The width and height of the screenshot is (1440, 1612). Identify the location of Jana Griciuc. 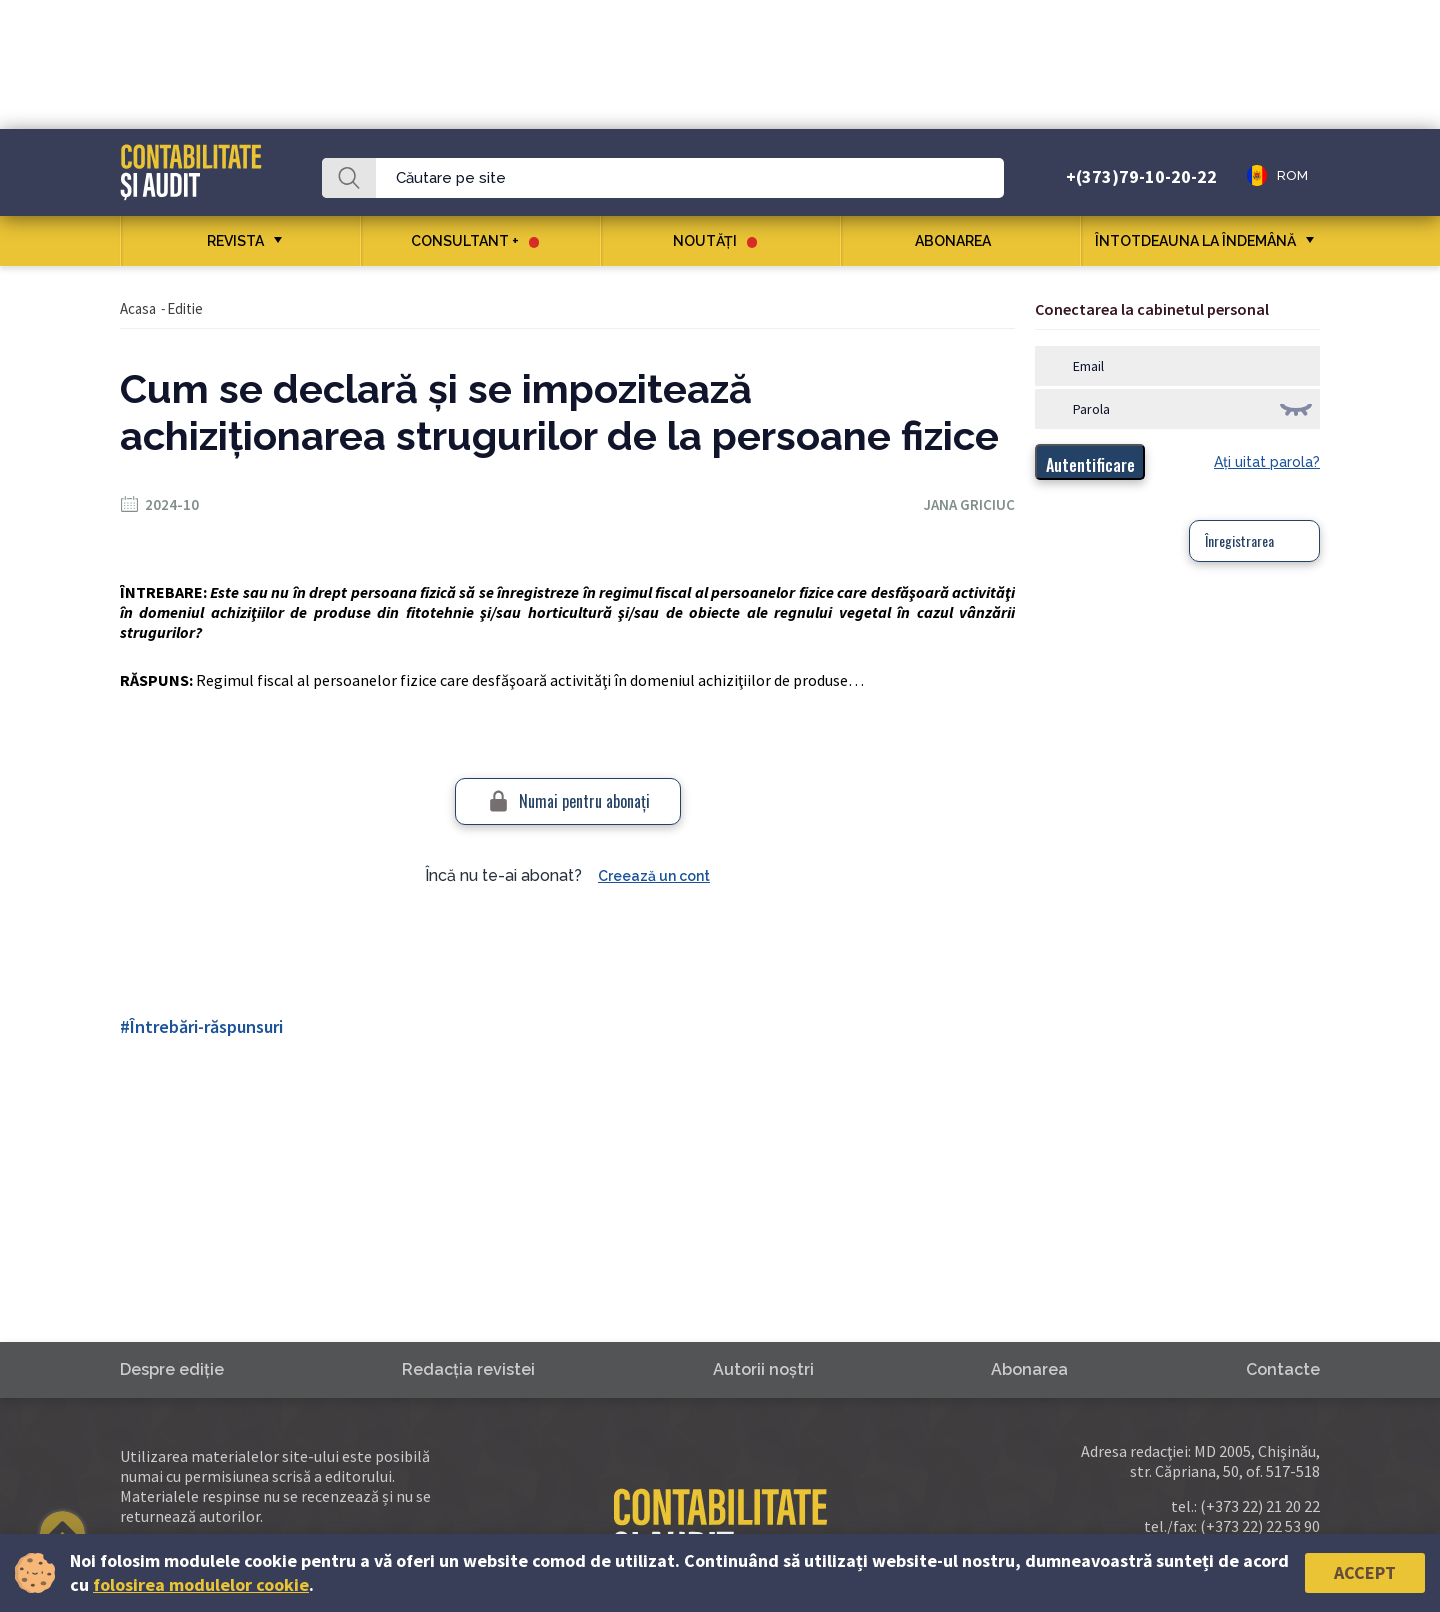
(969, 504).